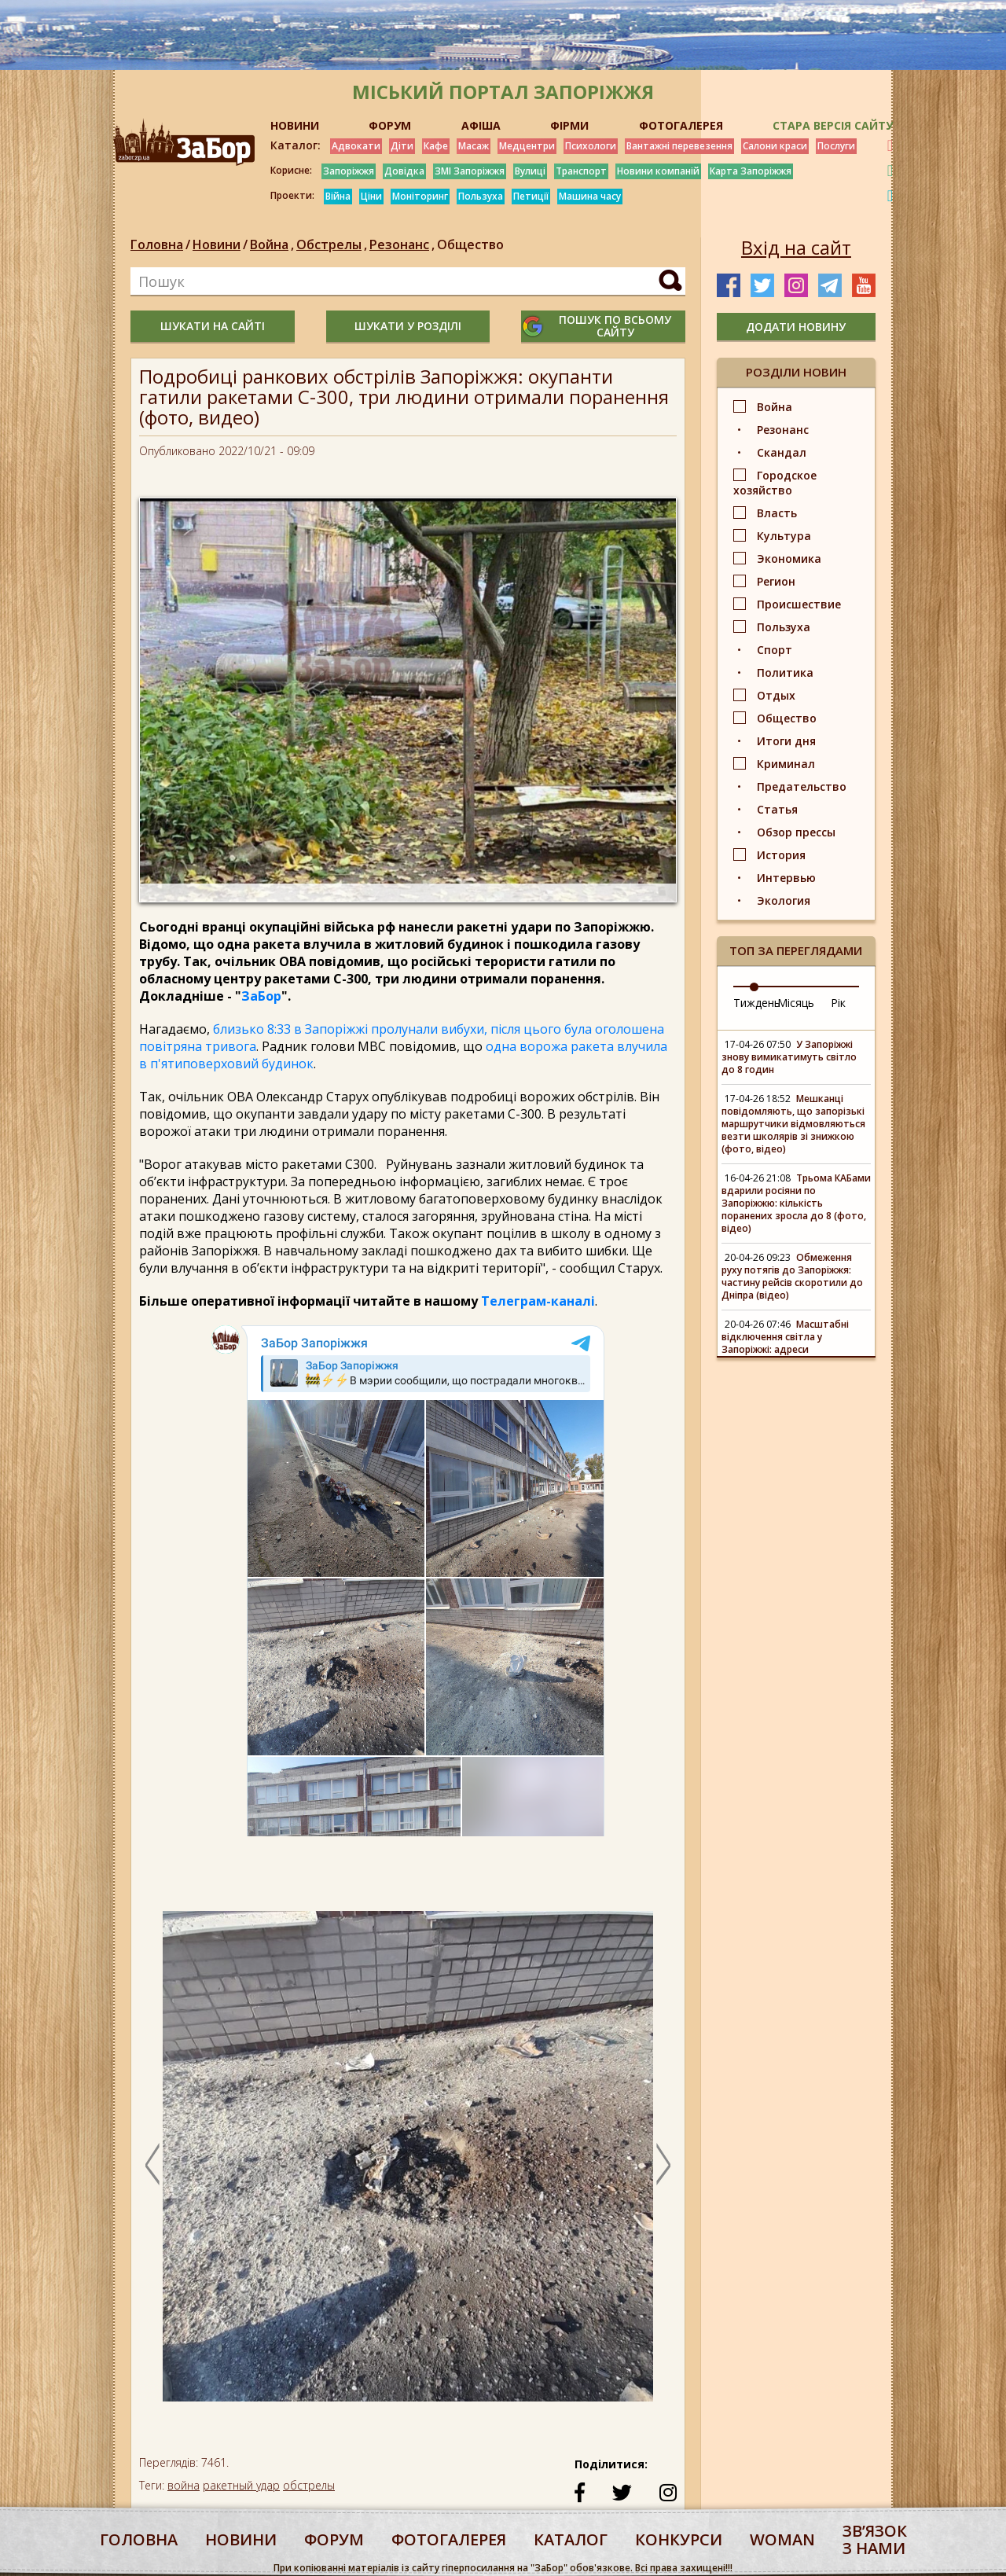 This screenshot has height=2576, width=1006. Describe the element at coordinates (571, 2539) in the screenshot. I see `каталог` at that location.